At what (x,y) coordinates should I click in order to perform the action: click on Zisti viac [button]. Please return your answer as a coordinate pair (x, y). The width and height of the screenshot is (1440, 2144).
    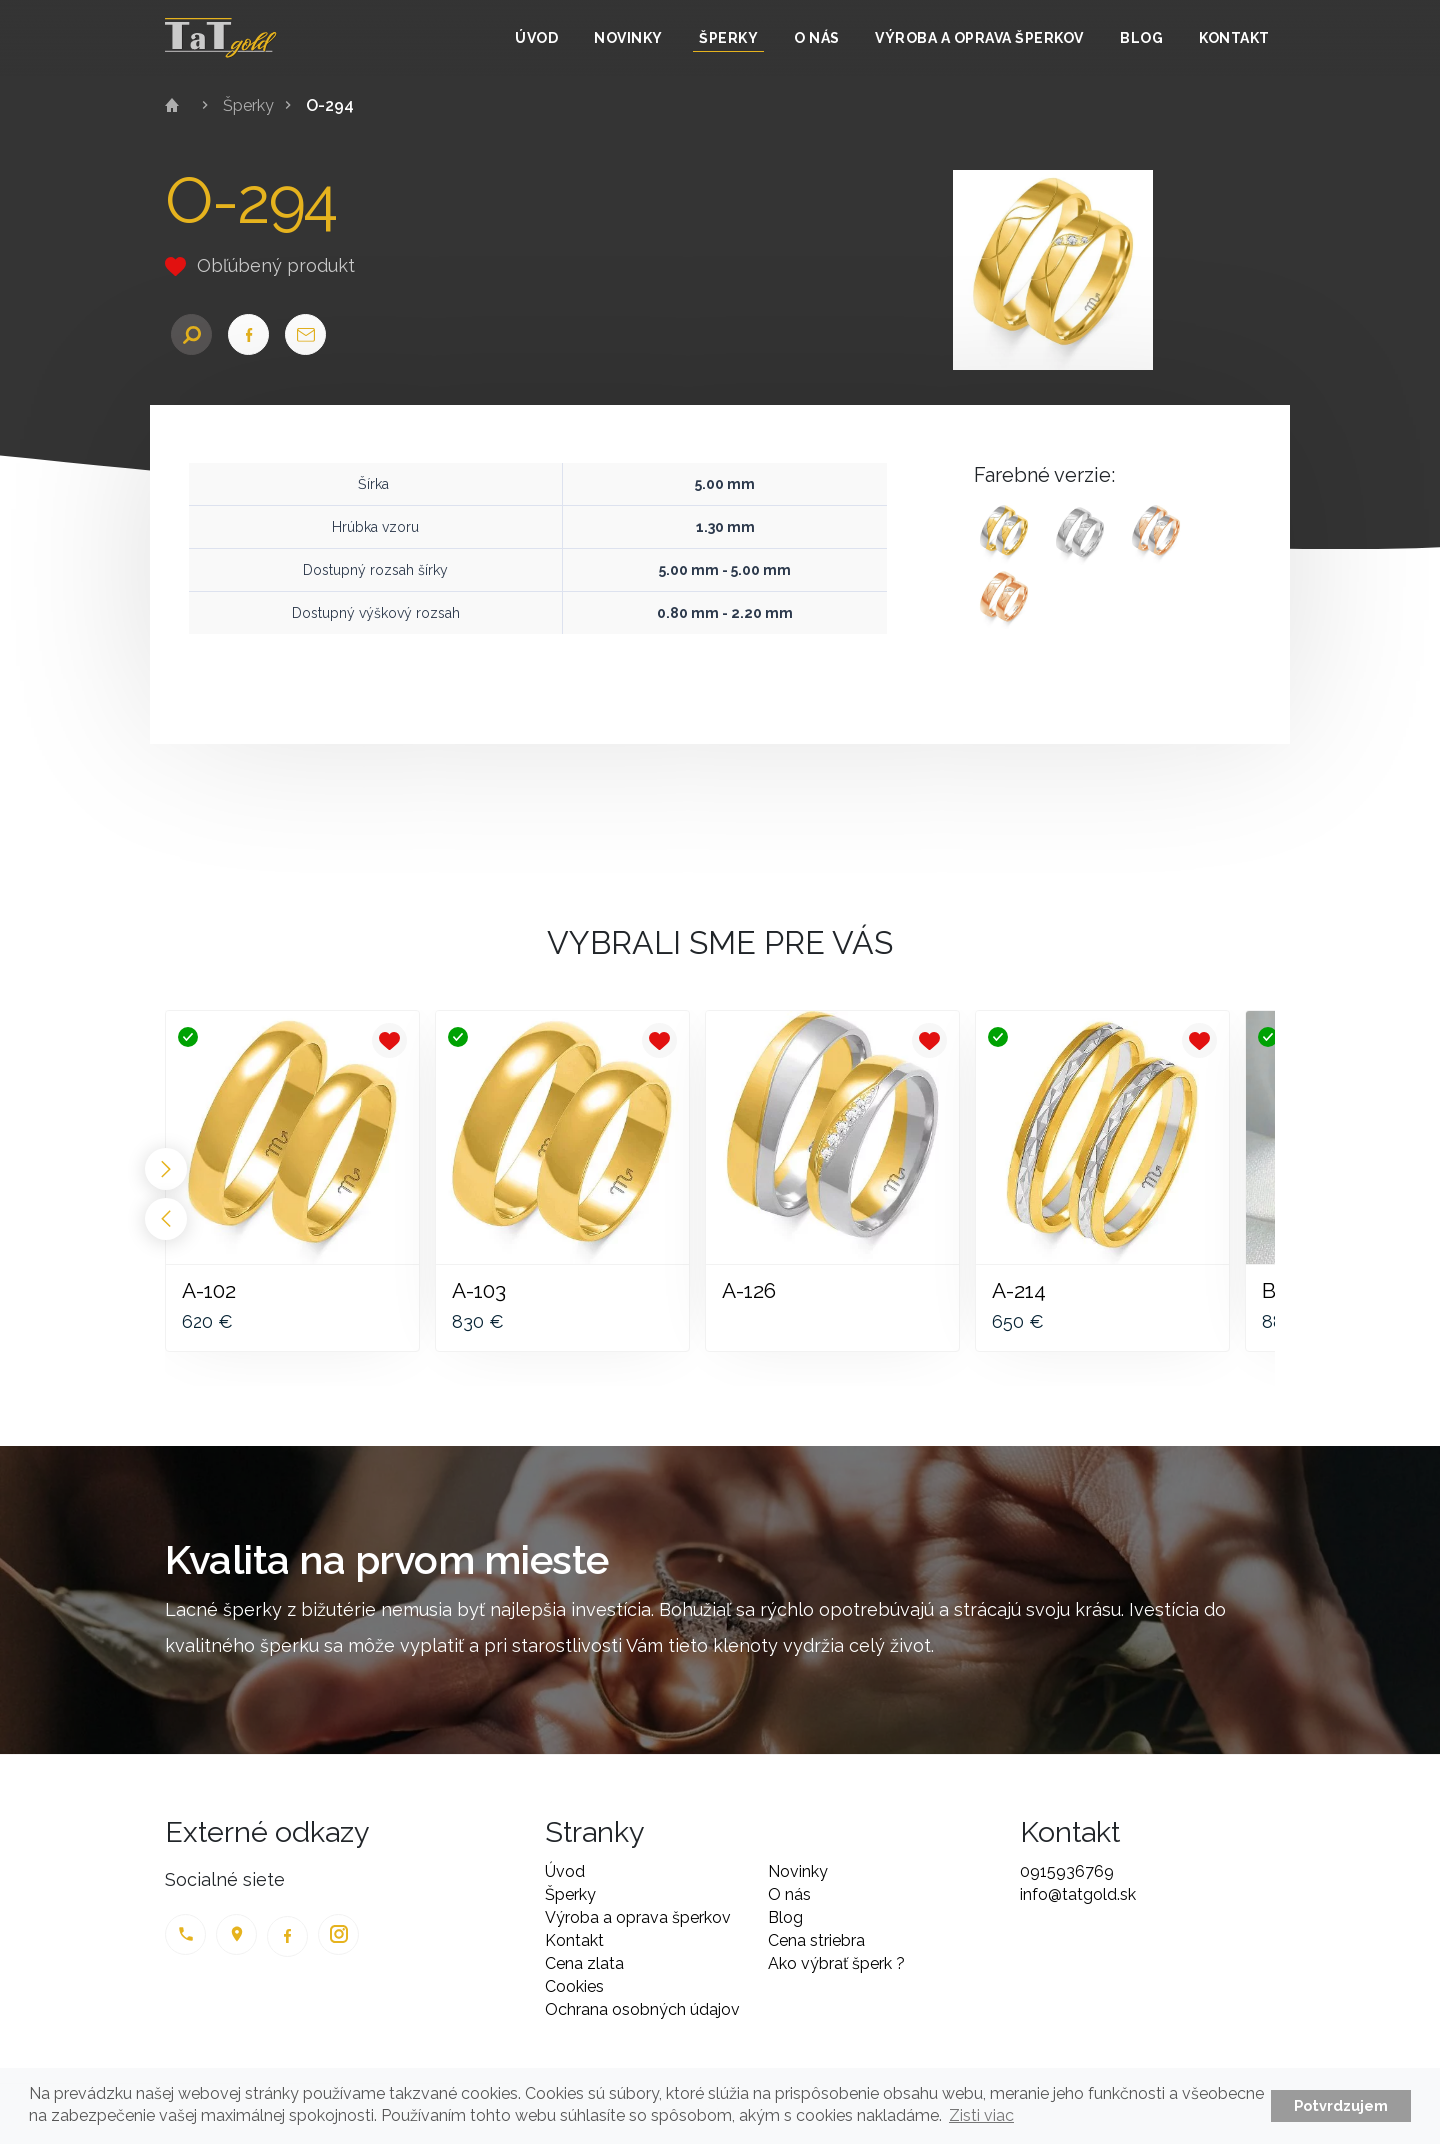
    Looking at the image, I should click on (981, 2115).